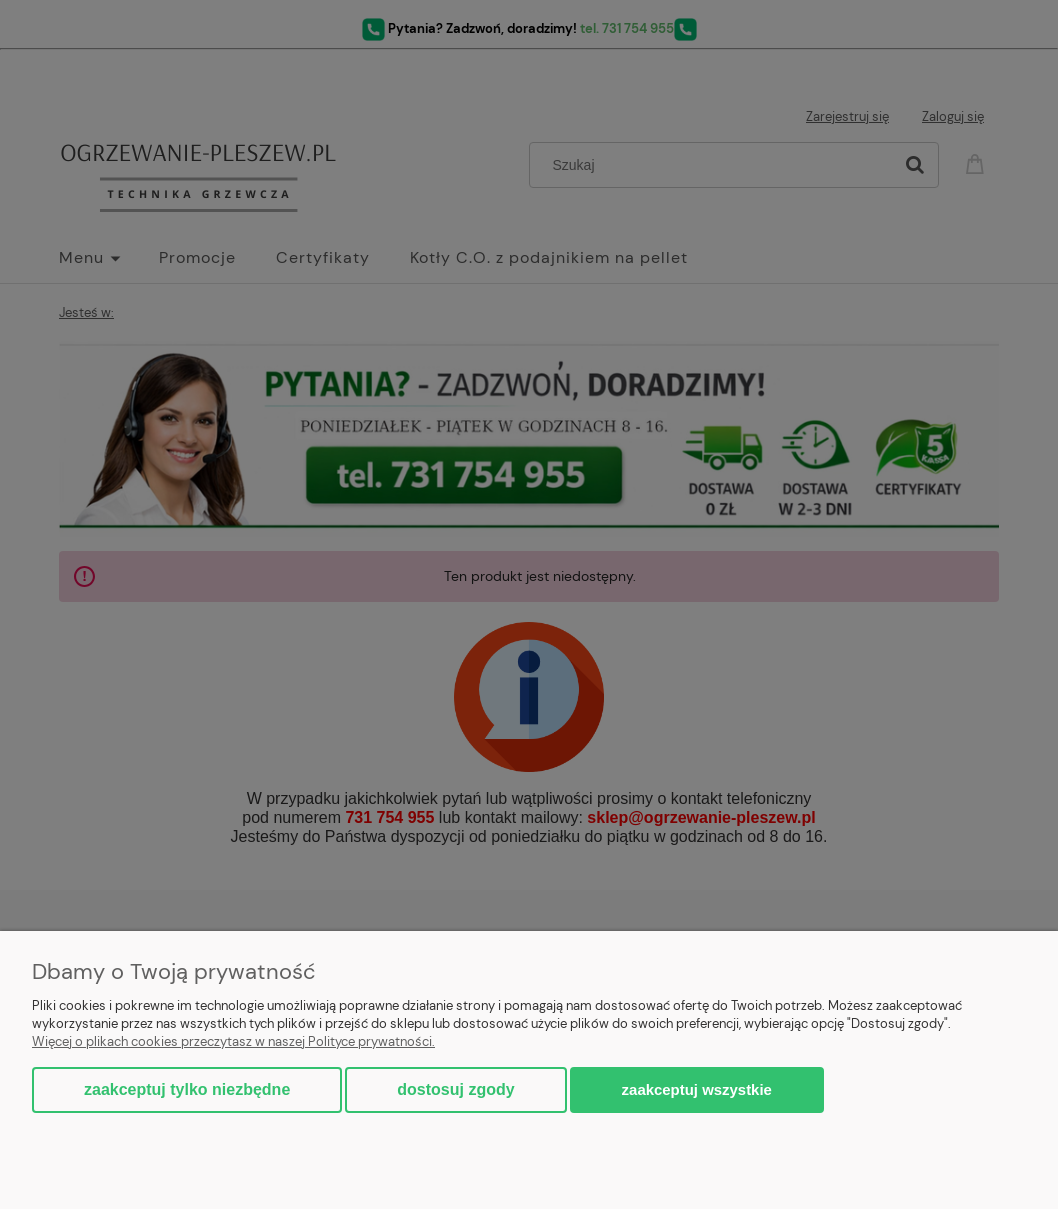  What do you see at coordinates (455, 1089) in the screenshot?
I see `Dostosuj zgody` at bounding box center [455, 1089].